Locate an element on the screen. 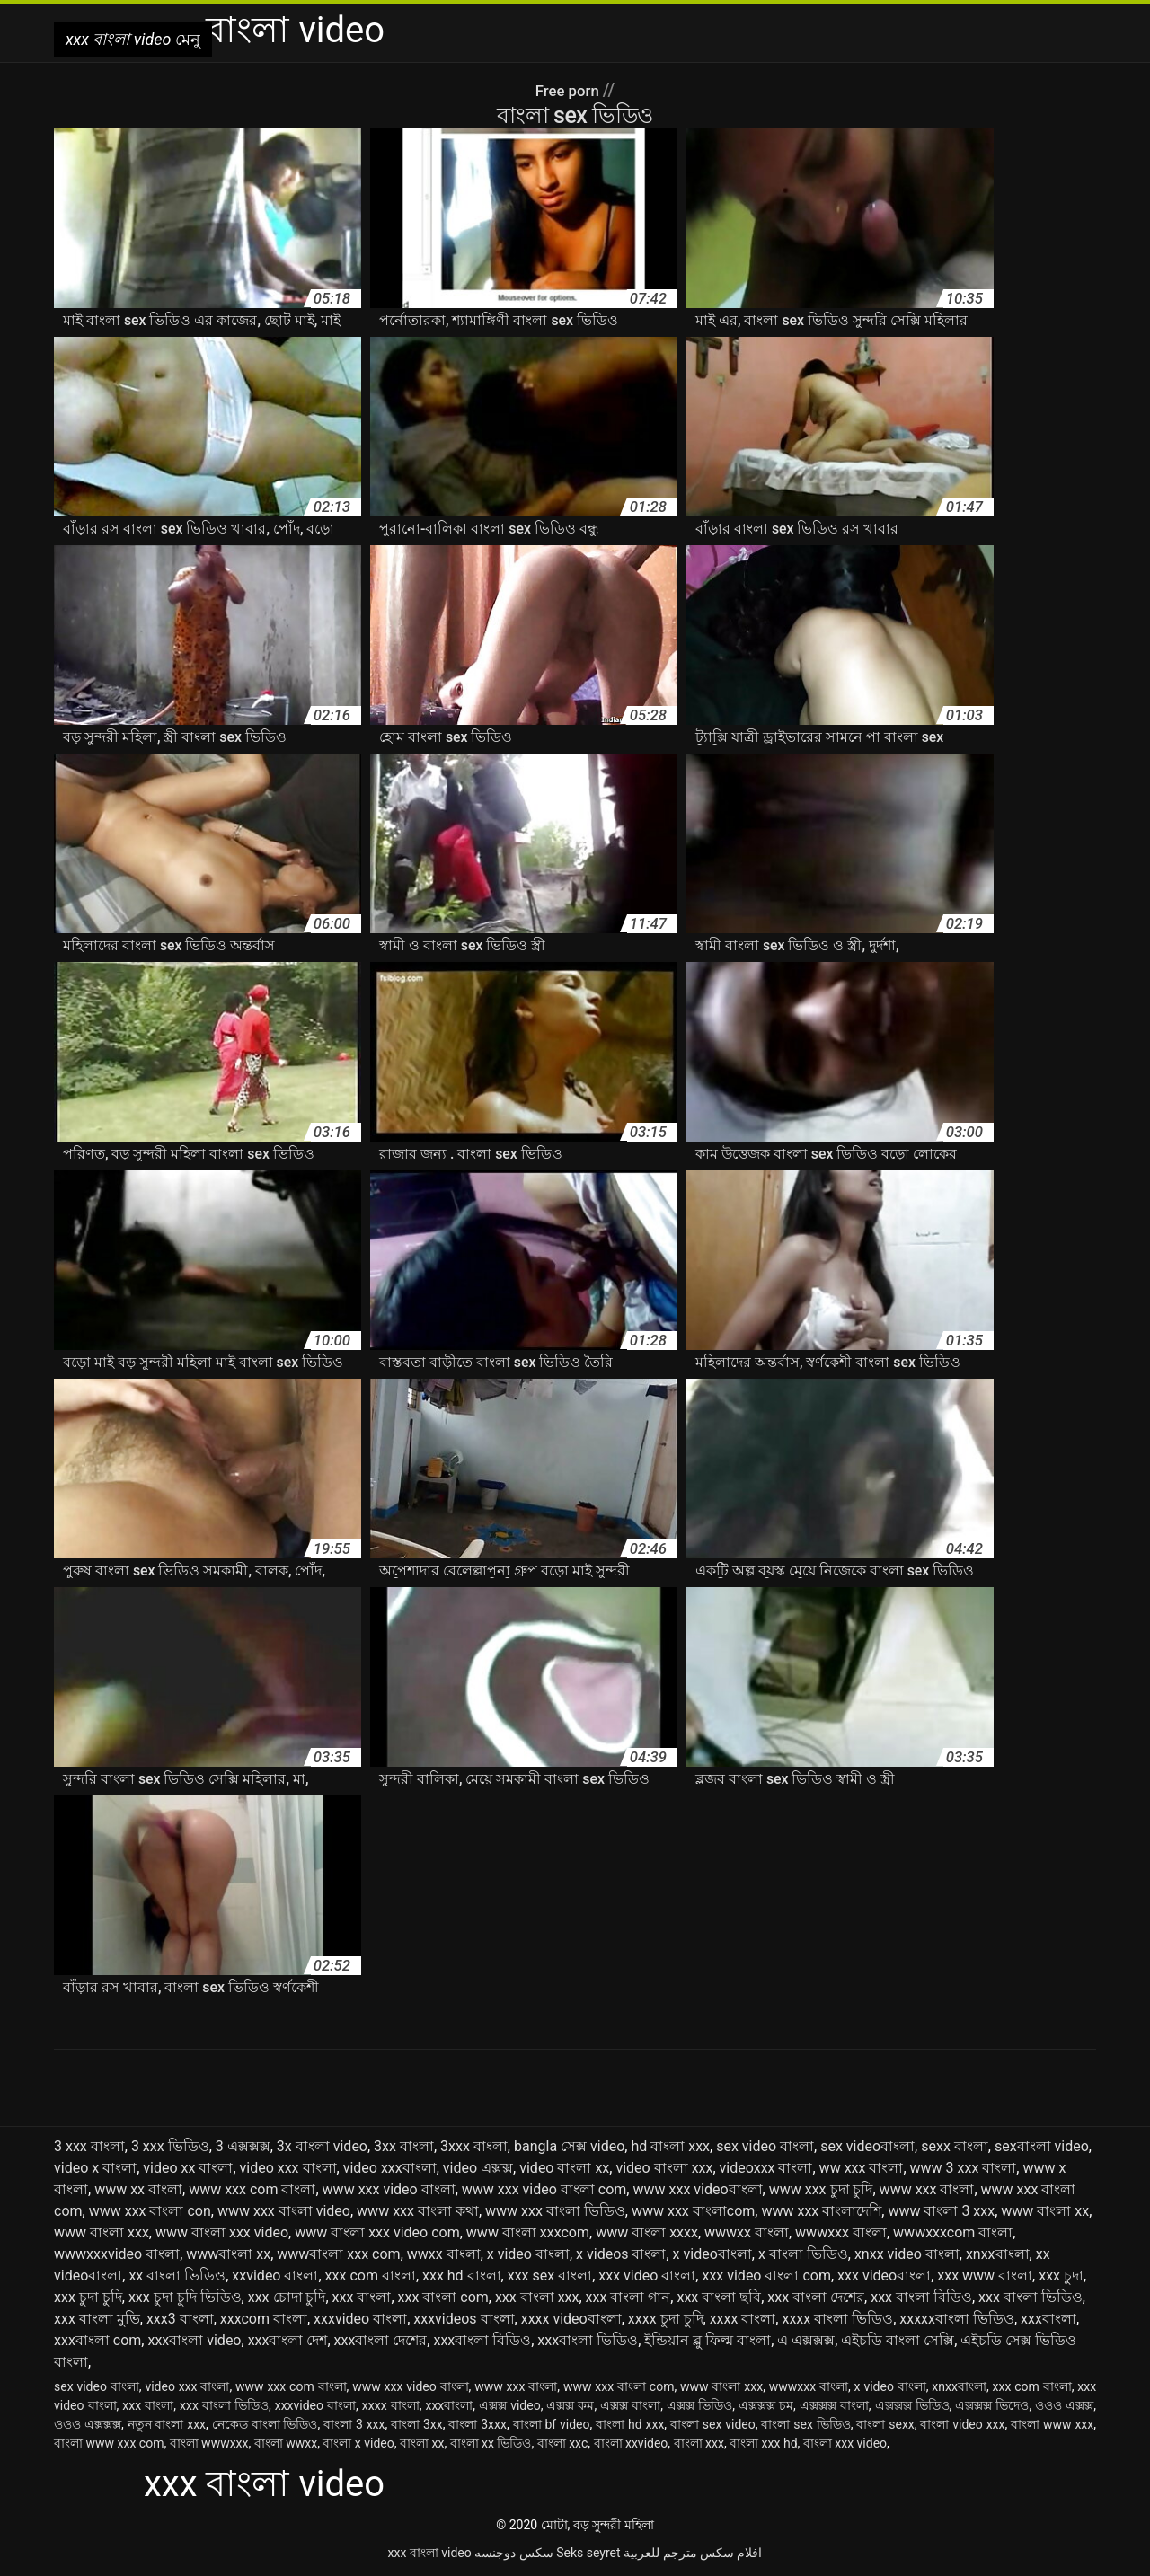 Image resolution: width=1150 pixels, height=2576 pixels. www বাংলা xxx video com is located at coordinates (377, 2232).